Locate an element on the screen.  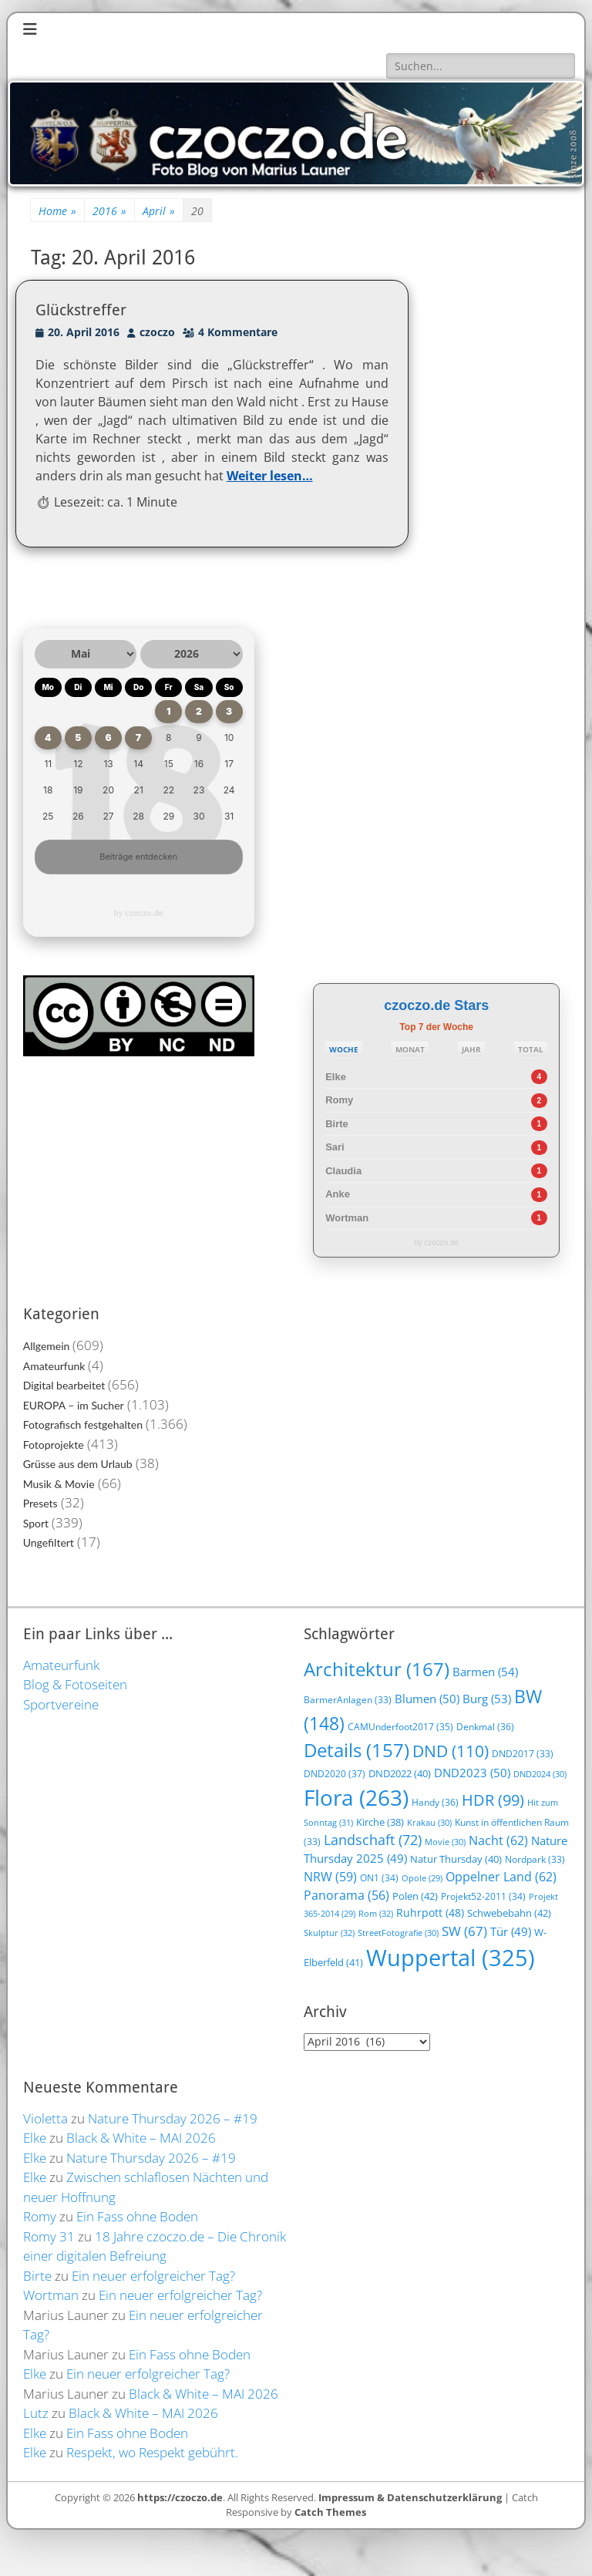
Allgemein is located at coordinates (46, 1345).